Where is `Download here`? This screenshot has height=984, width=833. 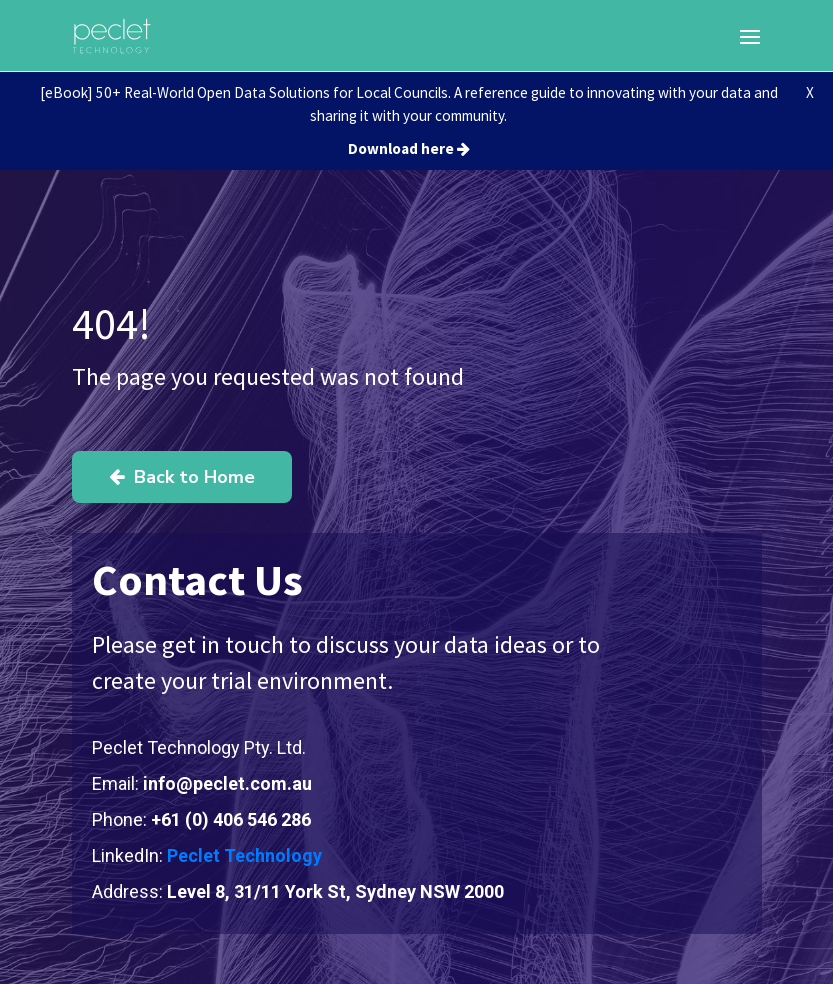
Download here is located at coordinates (409, 148).